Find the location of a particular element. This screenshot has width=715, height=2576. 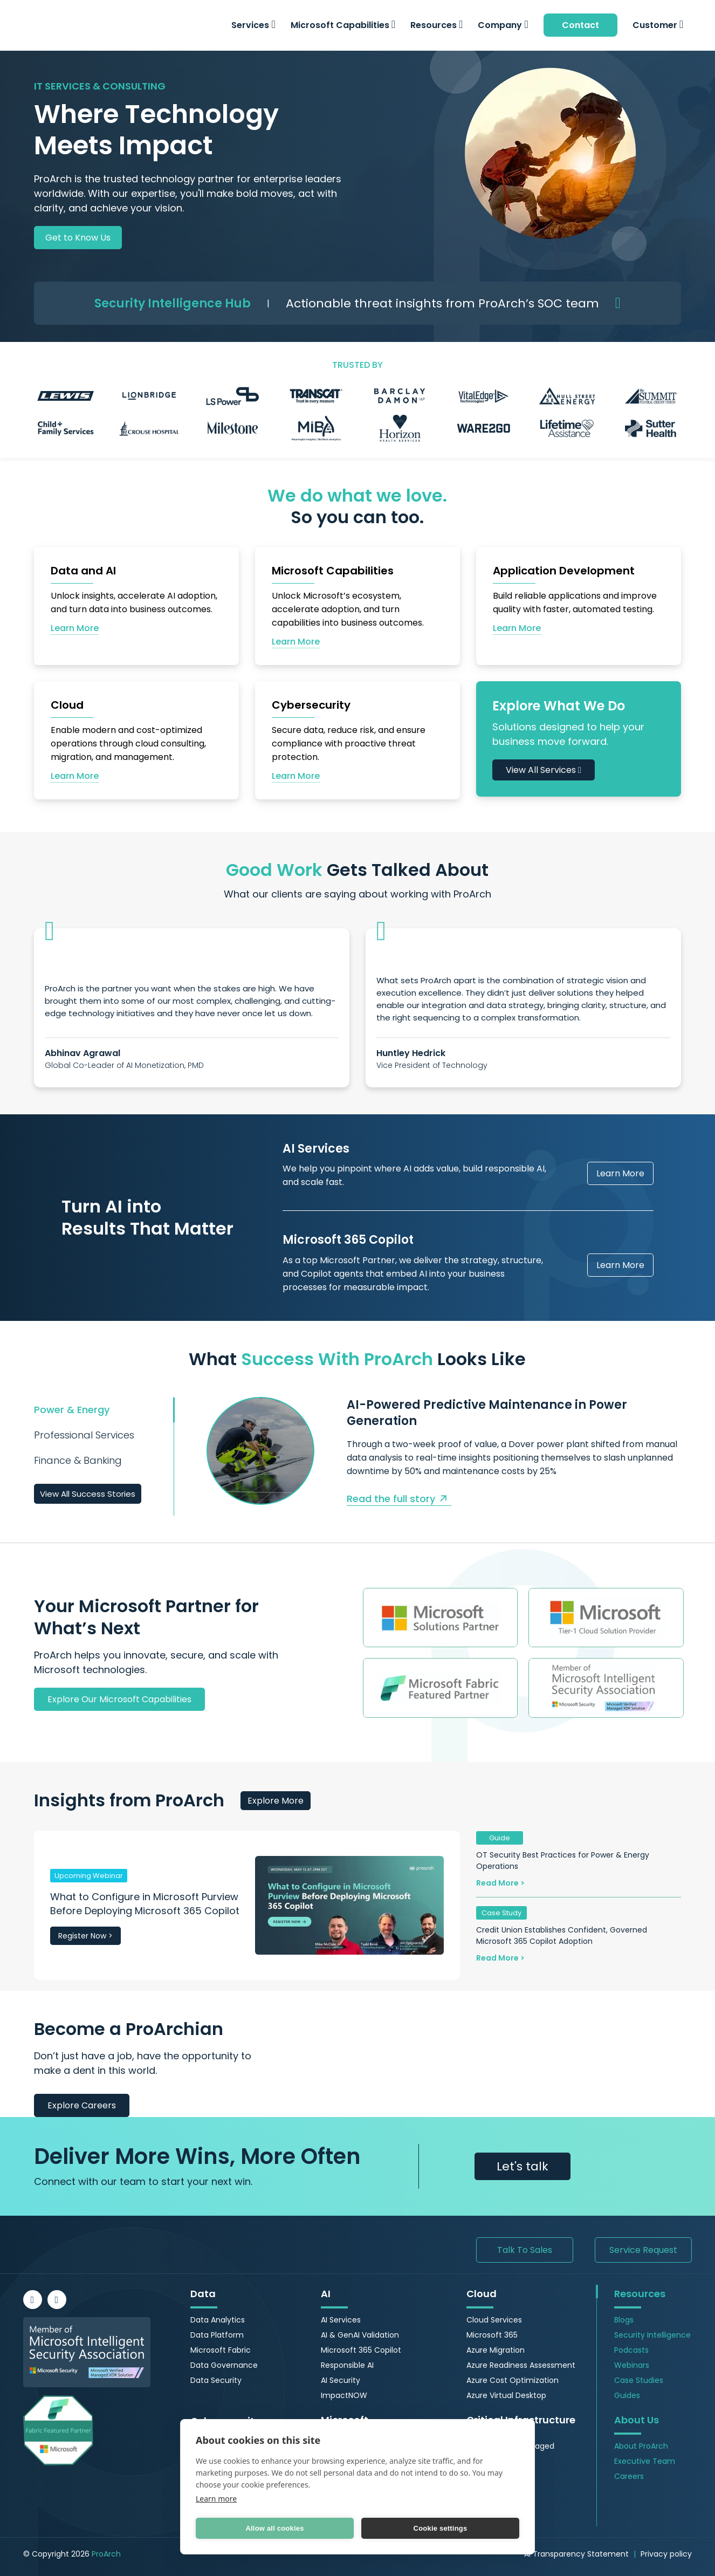

Let's talk is located at coordinates (522, 2166).